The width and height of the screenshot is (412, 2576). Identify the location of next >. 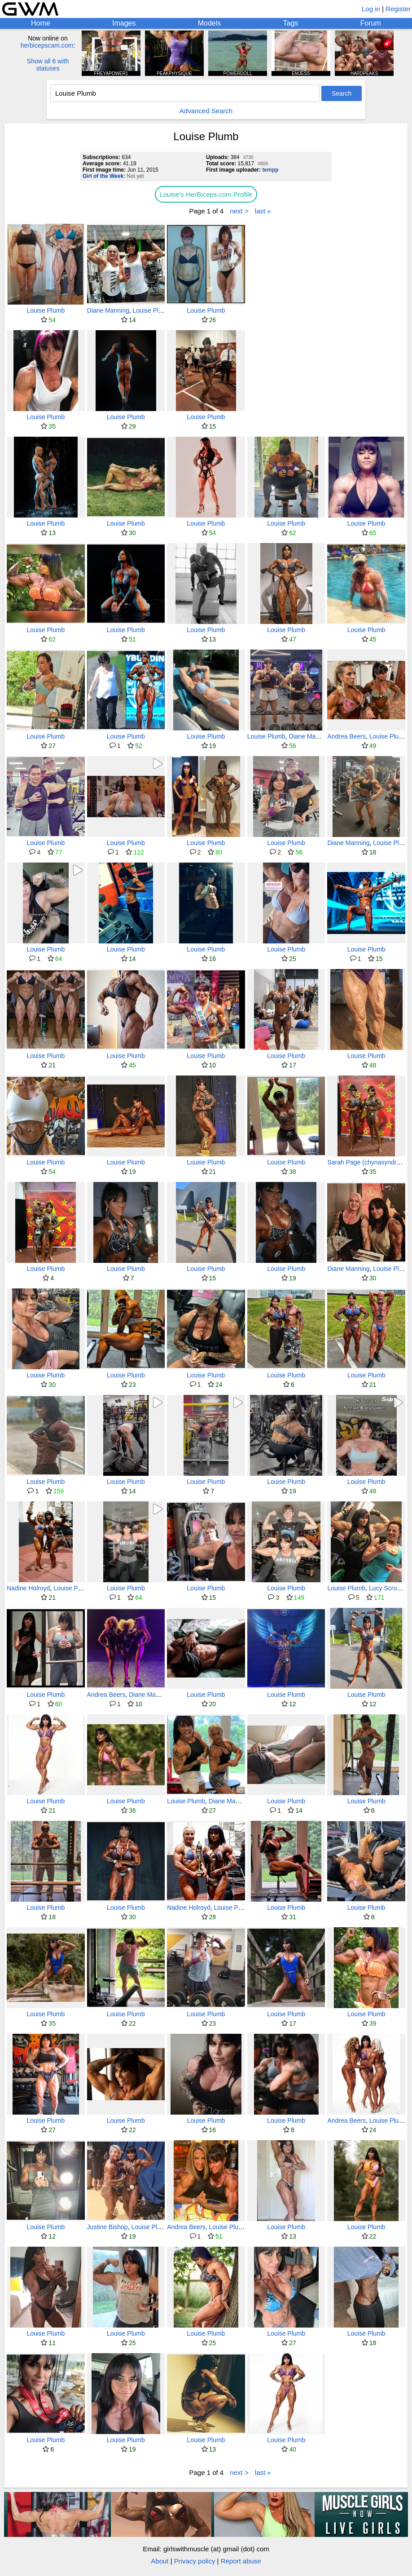
(239, 211).